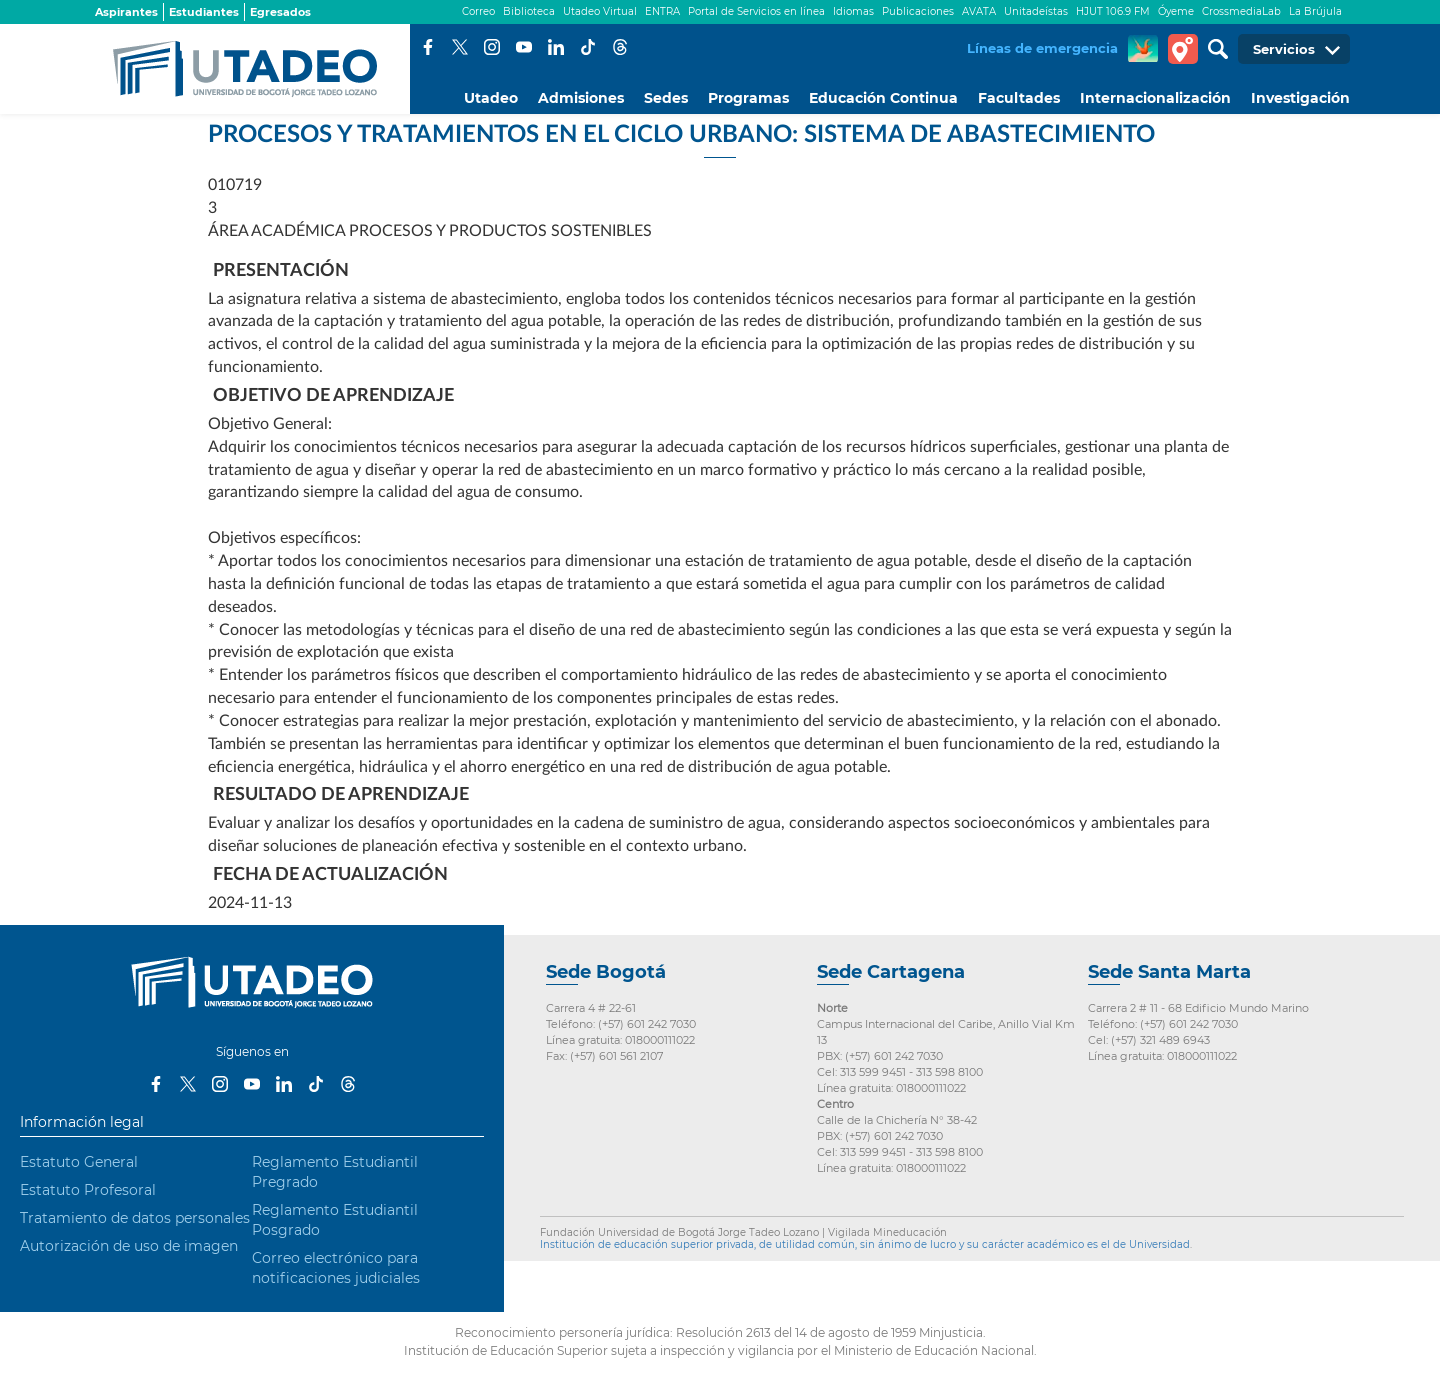  Describe the element at coordinates (88, 1190) in the screenshot. I see `Estatuto Profesoral` at that location.